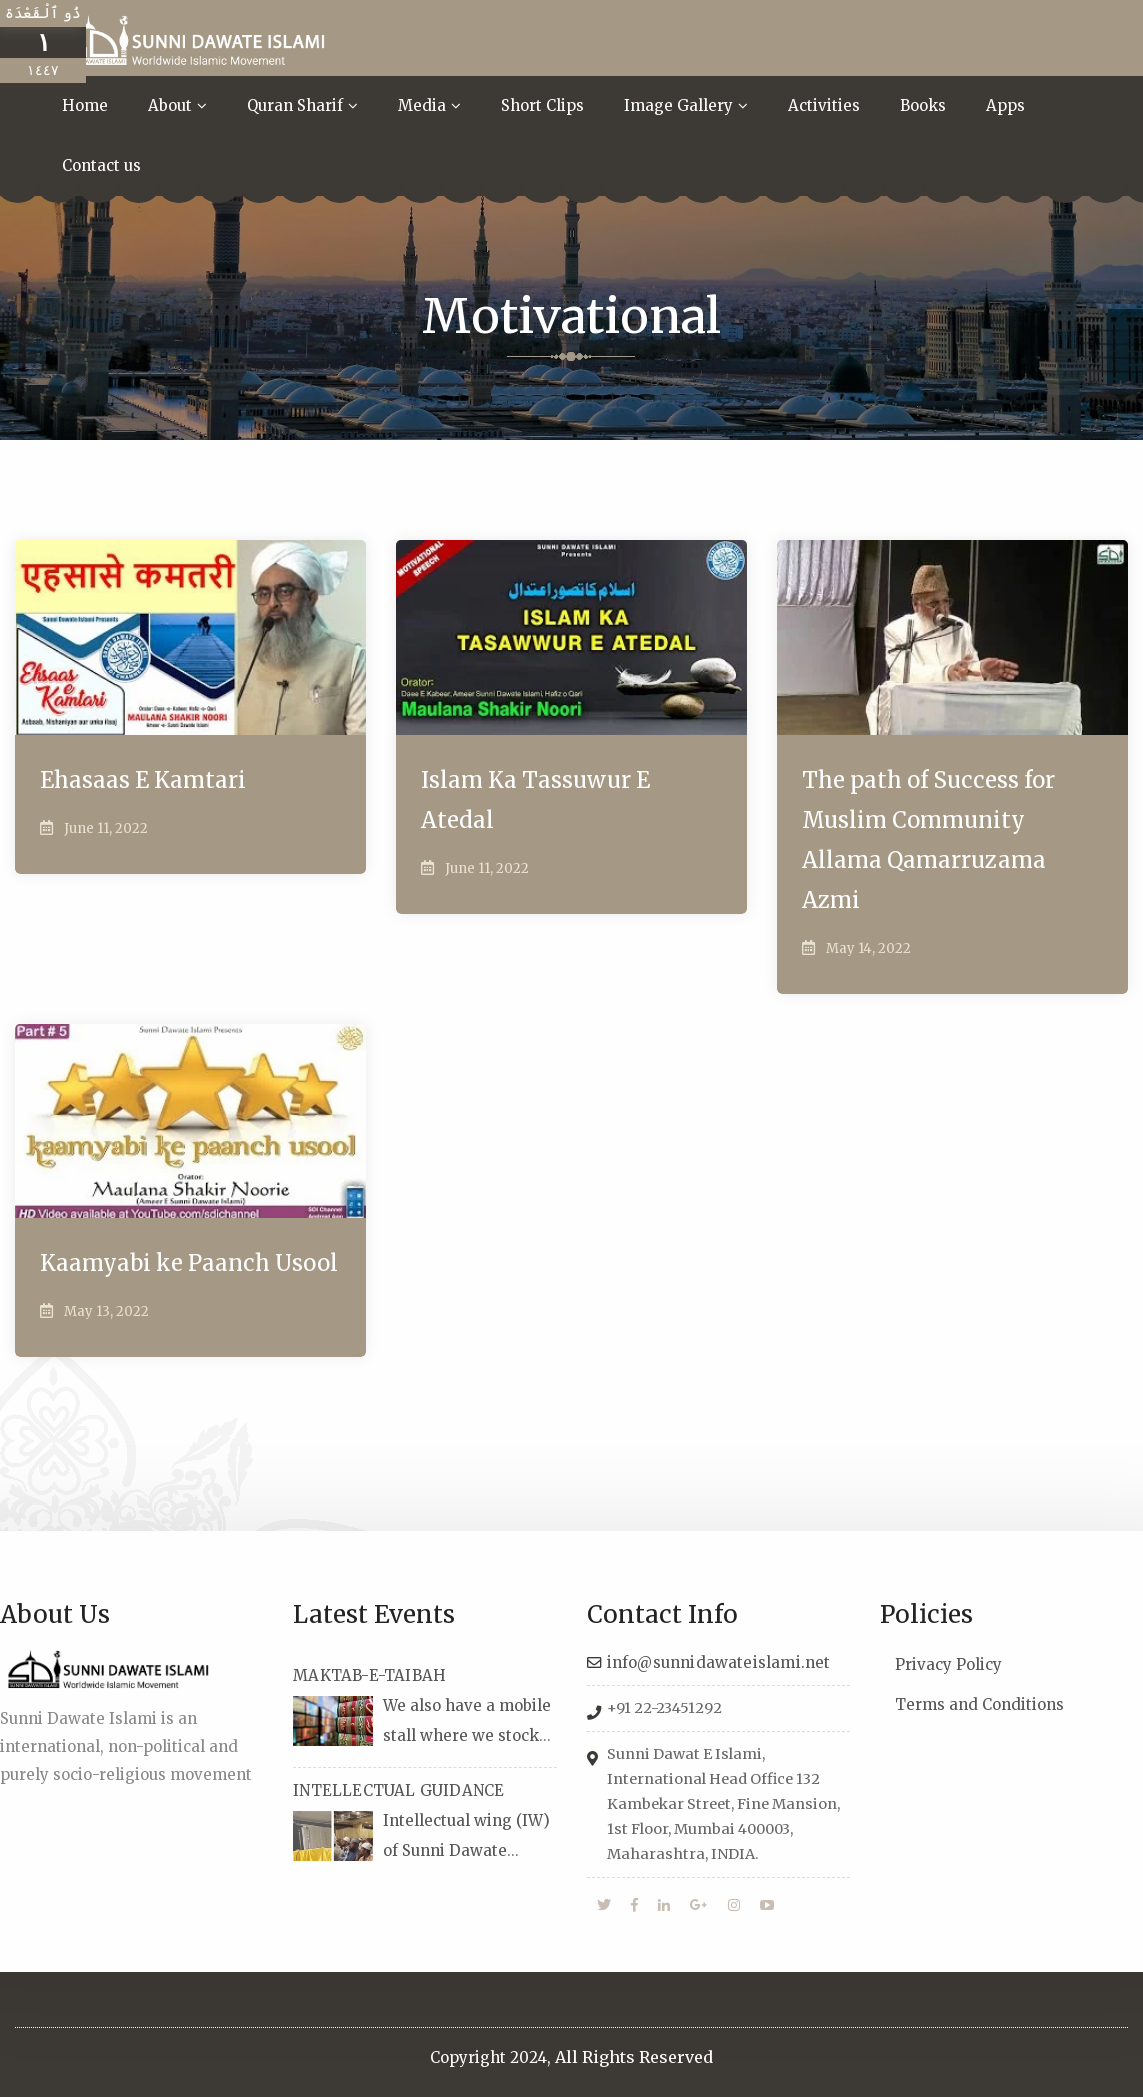  I want to click on All Rights Reserved, so click(634, 2057).